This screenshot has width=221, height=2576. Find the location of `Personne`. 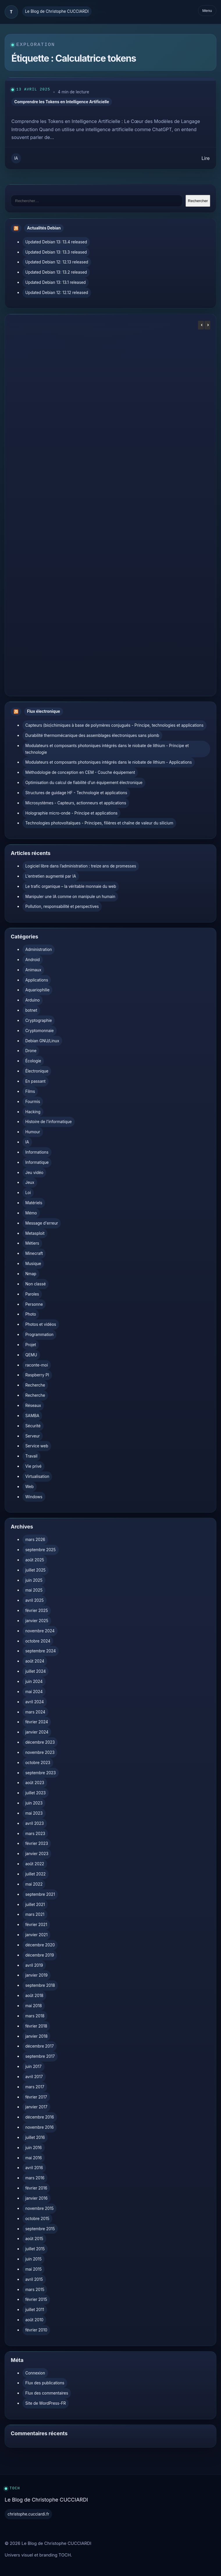

Personne is located at coordinates (34, 1304).